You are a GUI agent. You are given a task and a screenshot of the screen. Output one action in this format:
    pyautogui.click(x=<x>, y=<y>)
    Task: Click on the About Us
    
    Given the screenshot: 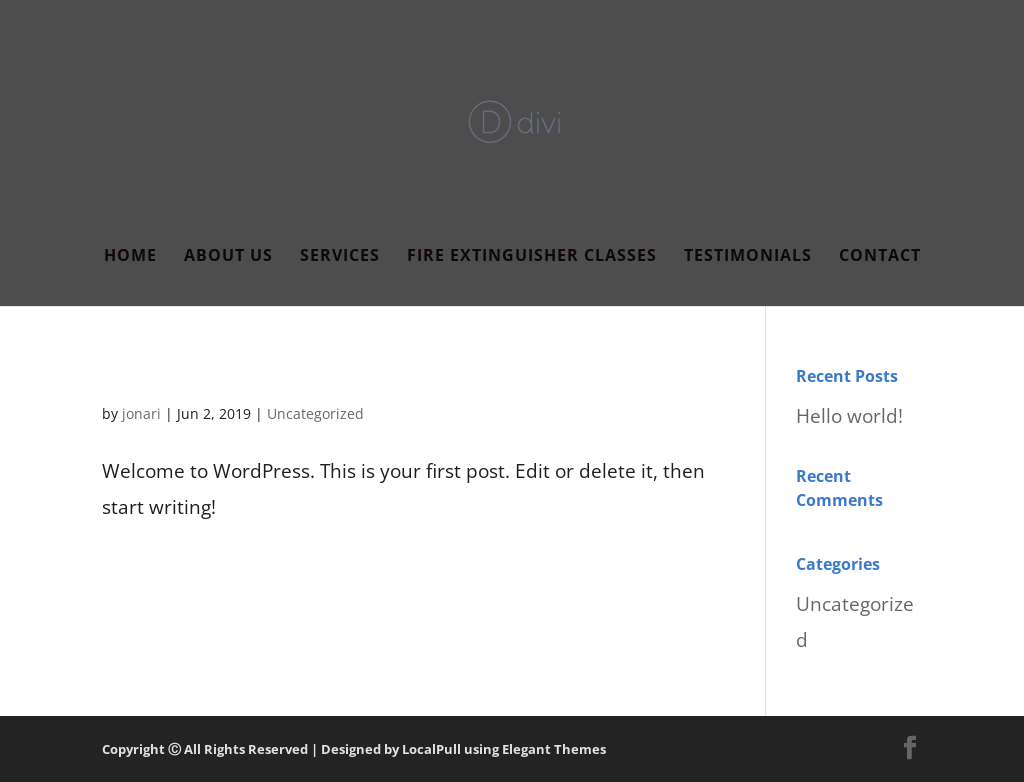 What is the action you would take?
    pyautogui.click(x=228, y=257)
    